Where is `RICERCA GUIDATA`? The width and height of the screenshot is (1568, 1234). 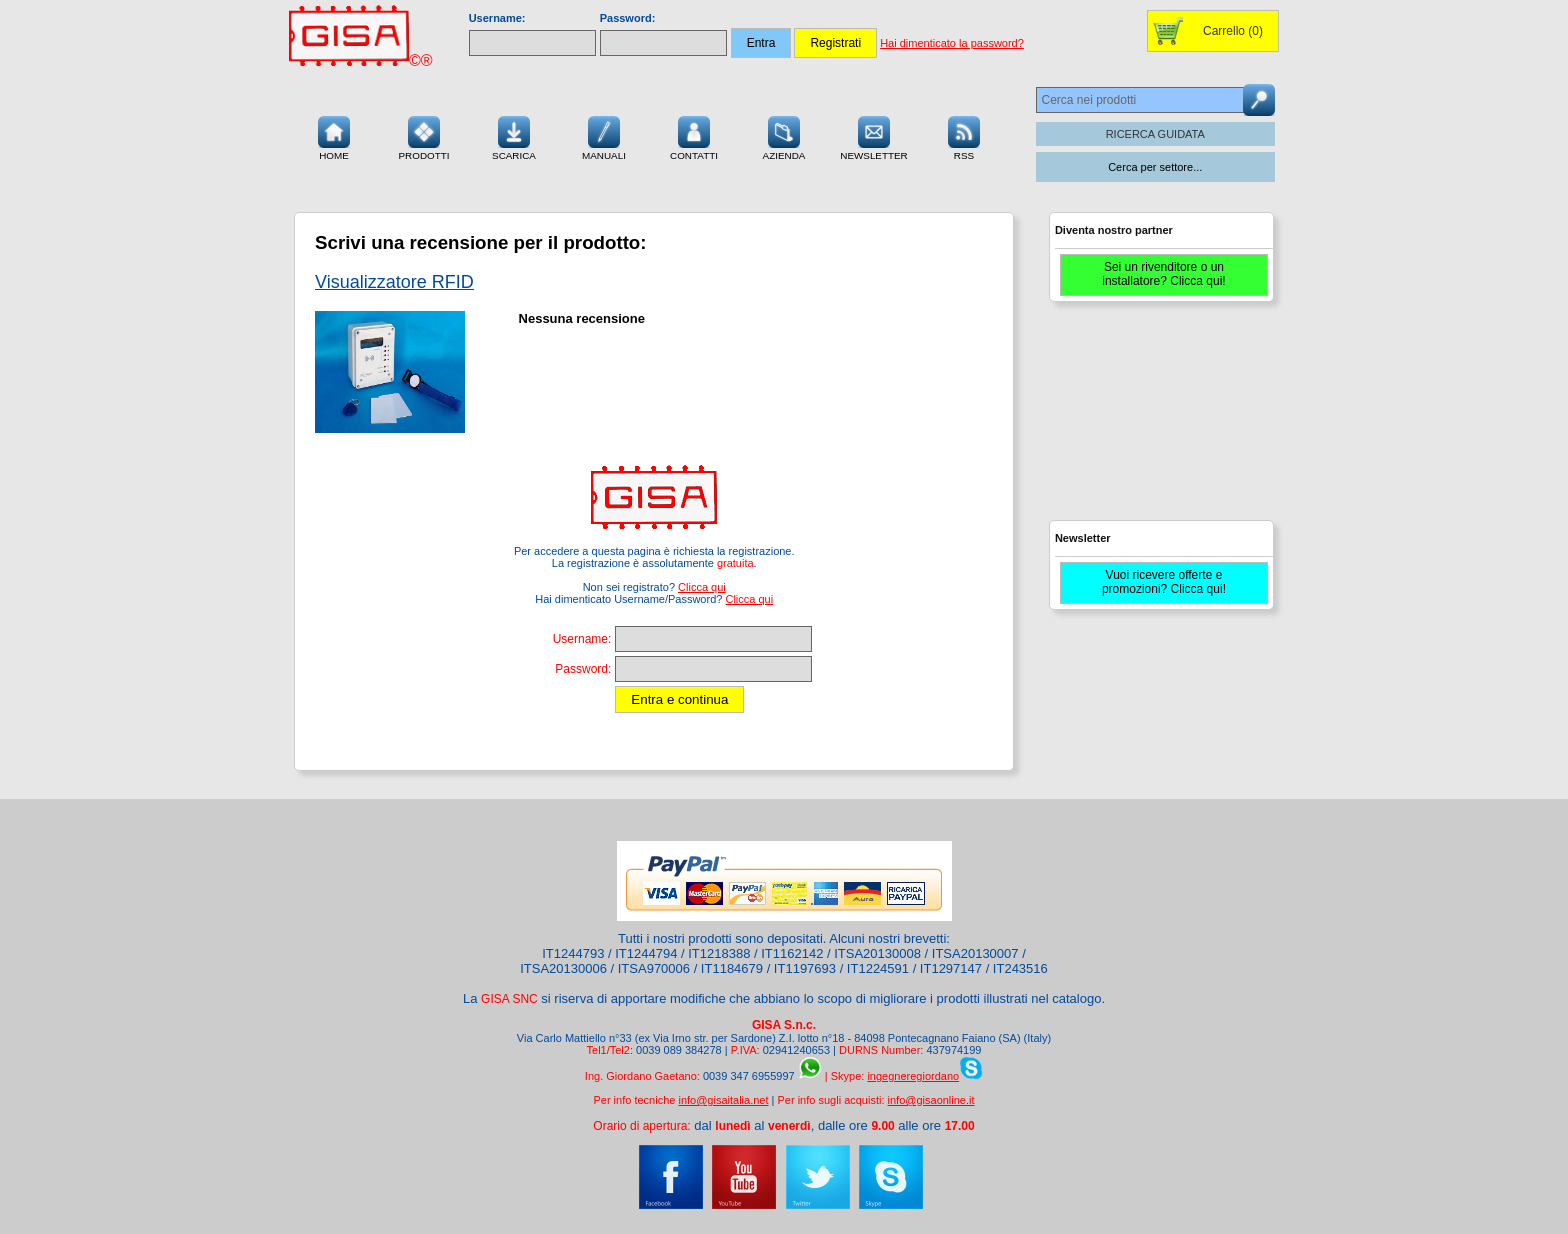
RICERCA GUIDATA is located at coordinates (1155, 134).